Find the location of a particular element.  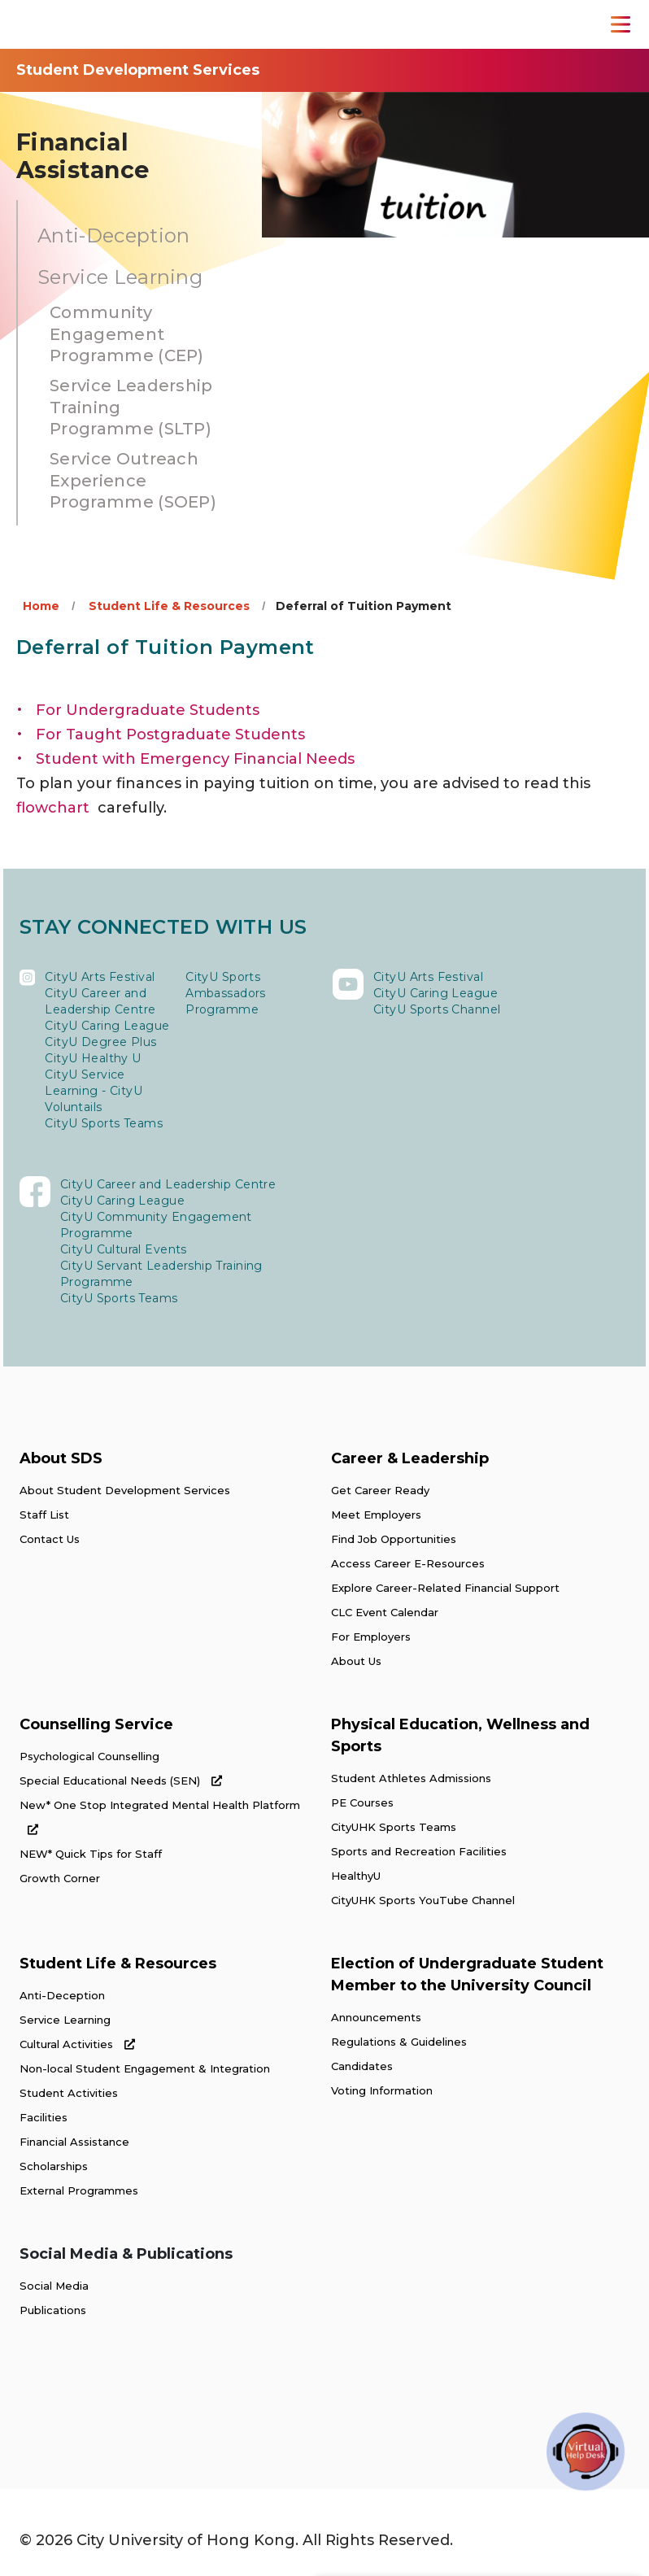

Regulations & Guidelines is located at coordinates (399, 2041).